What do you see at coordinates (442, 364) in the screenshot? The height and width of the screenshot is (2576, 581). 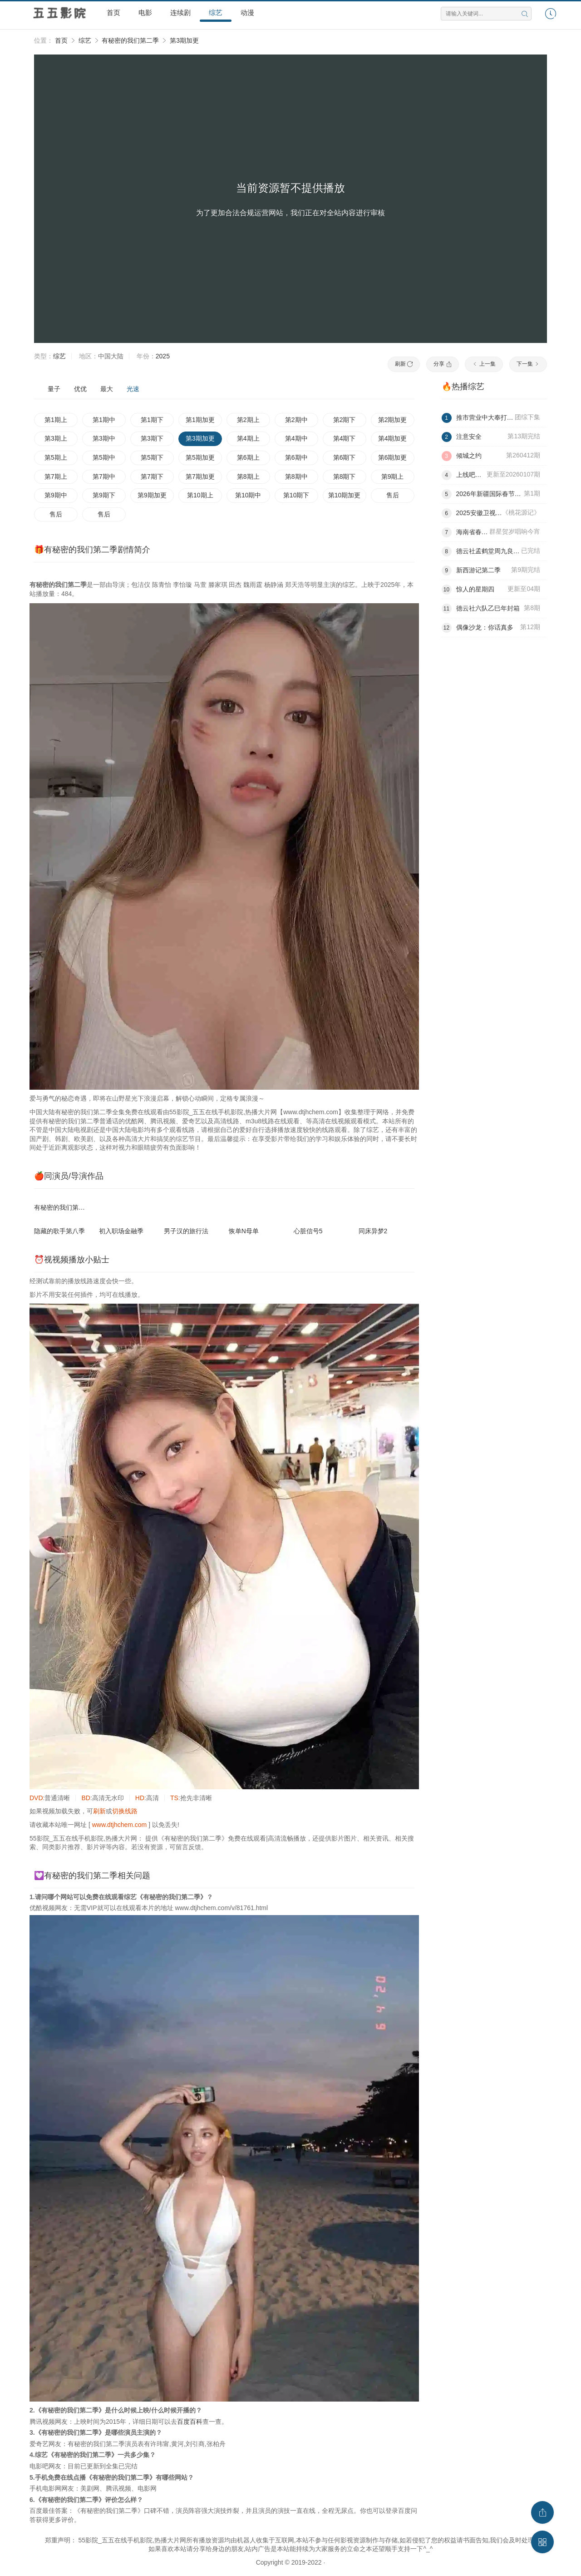 I see `分享` at bounding box center [442, 364].